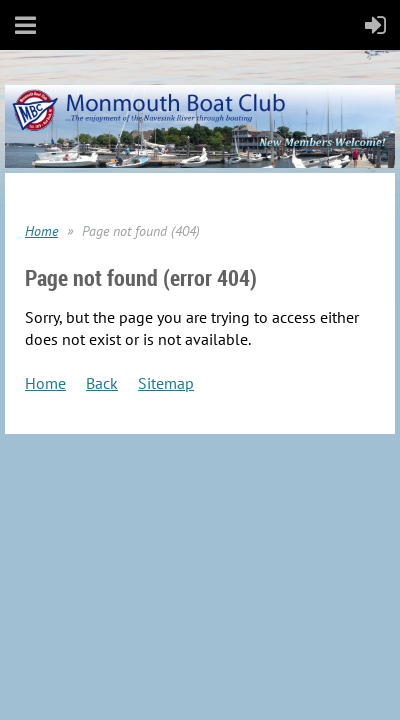  I want to click on Home, so click(41, 231).